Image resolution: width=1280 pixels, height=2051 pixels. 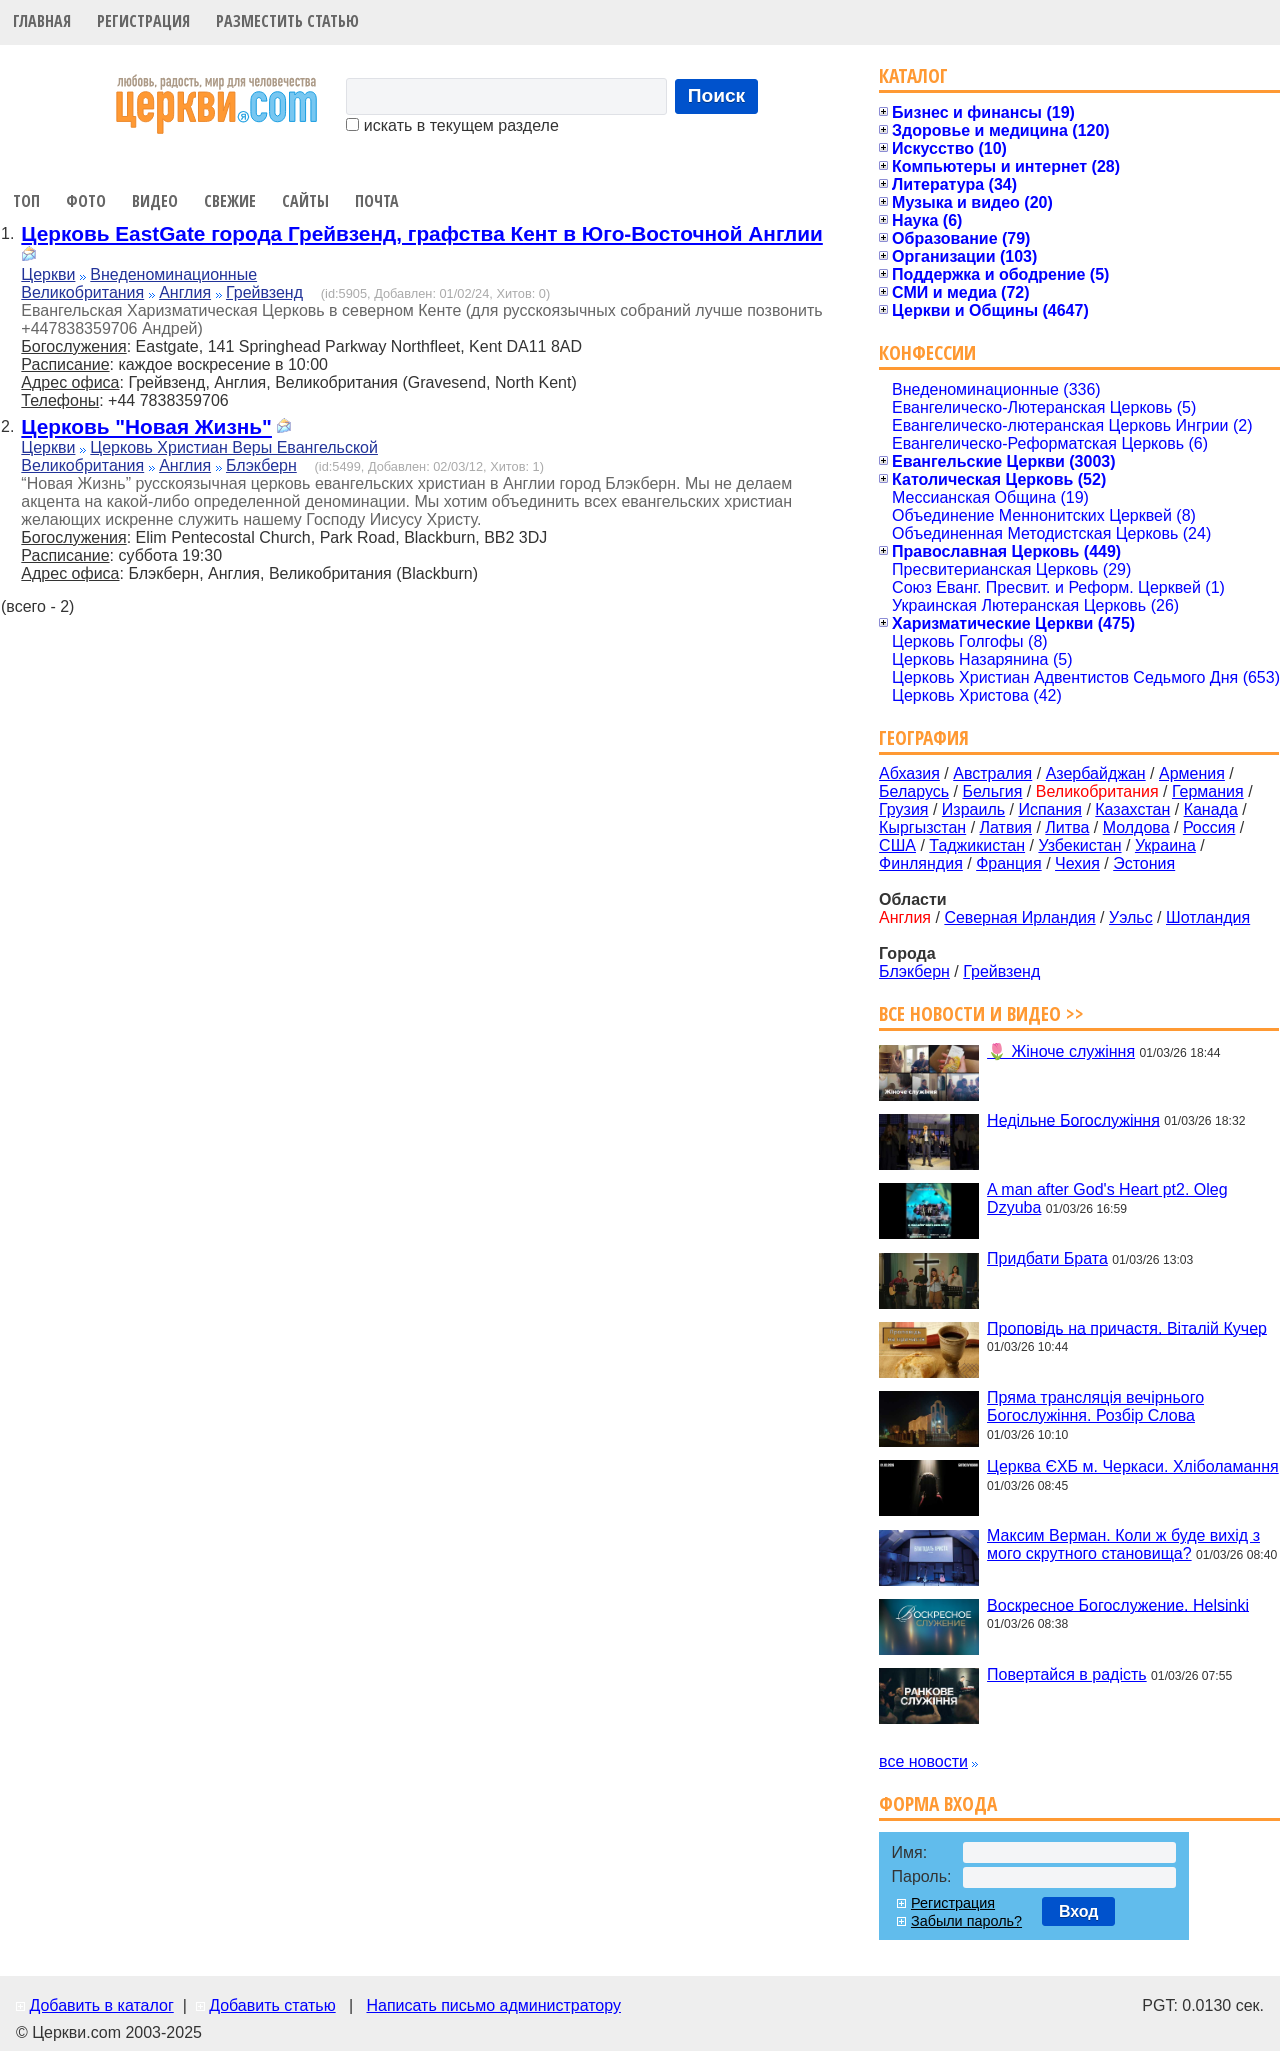 What do you see at coordinates (264, 292) in the screenshot?
I see `Грейвзенд` at bounding box center [264, 292].